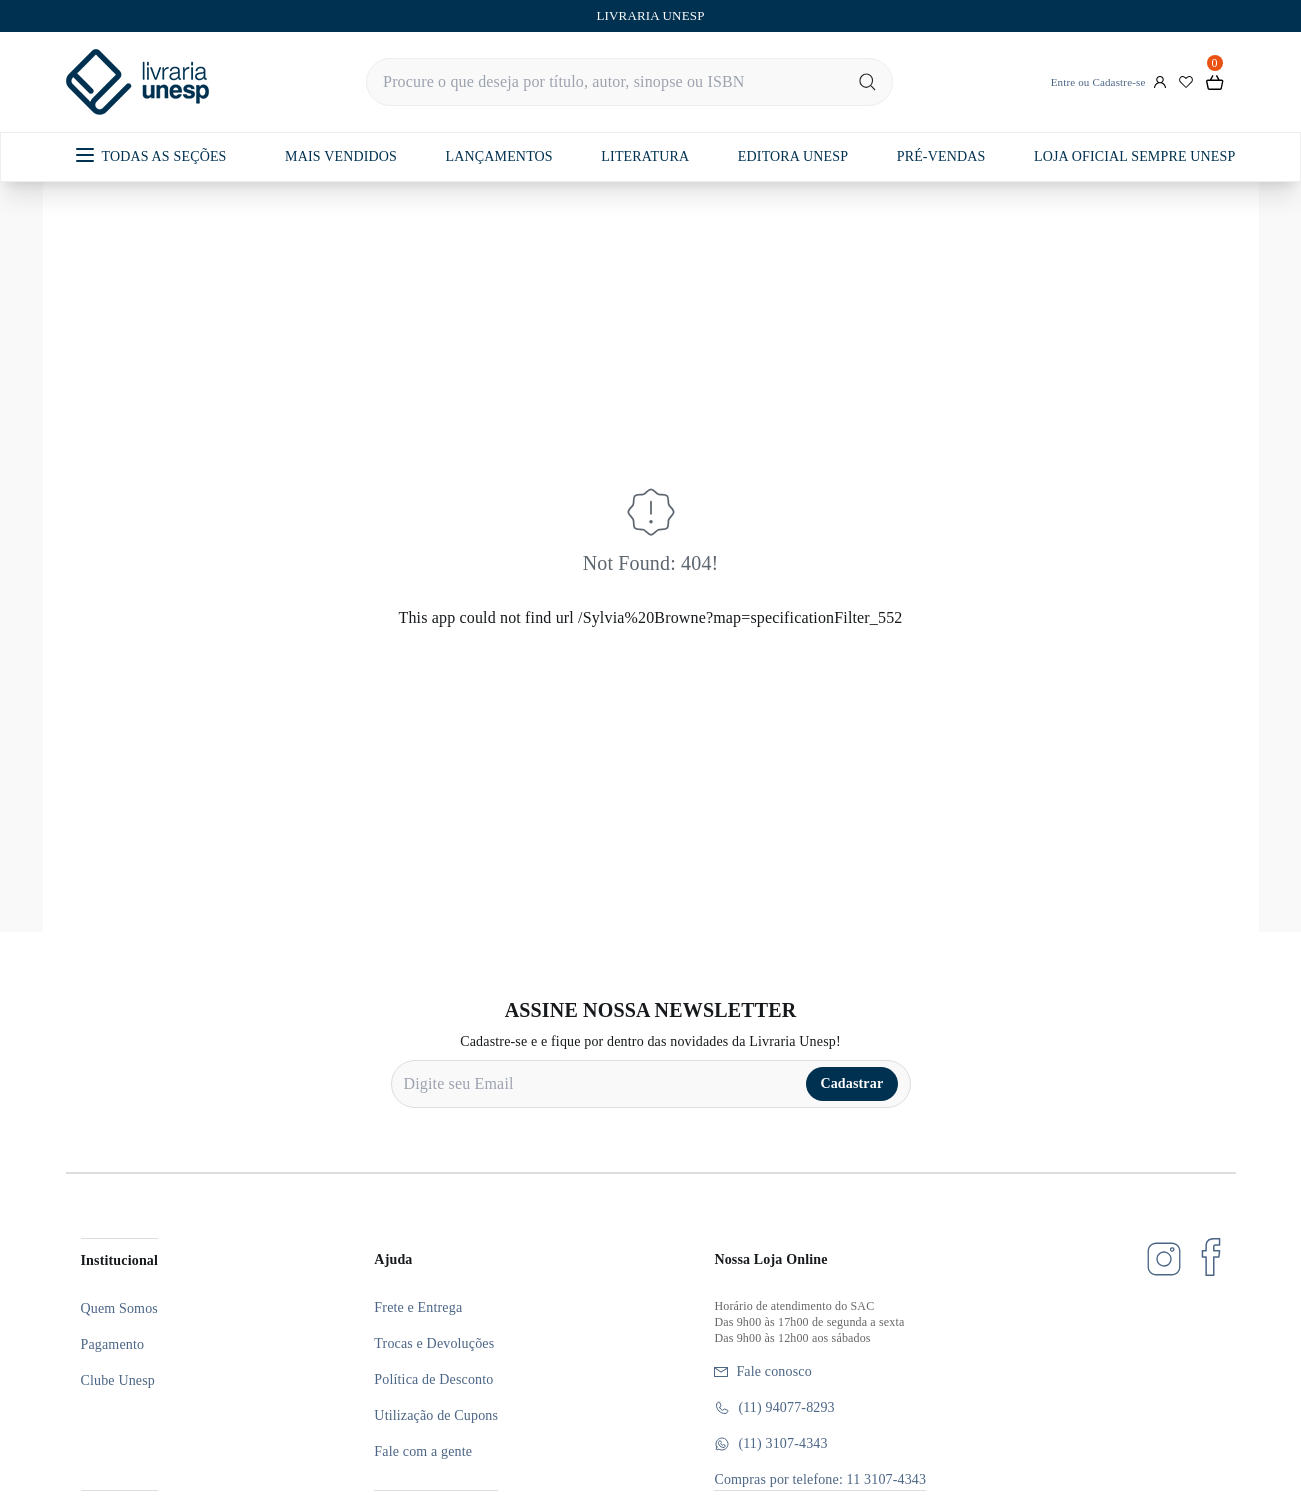 Image resolution: width=1301 pixels, height=1500 pixels. Describe the element at coordinates (793, 156) in the screenshot. I see `EDITORA UNESP` at that location.